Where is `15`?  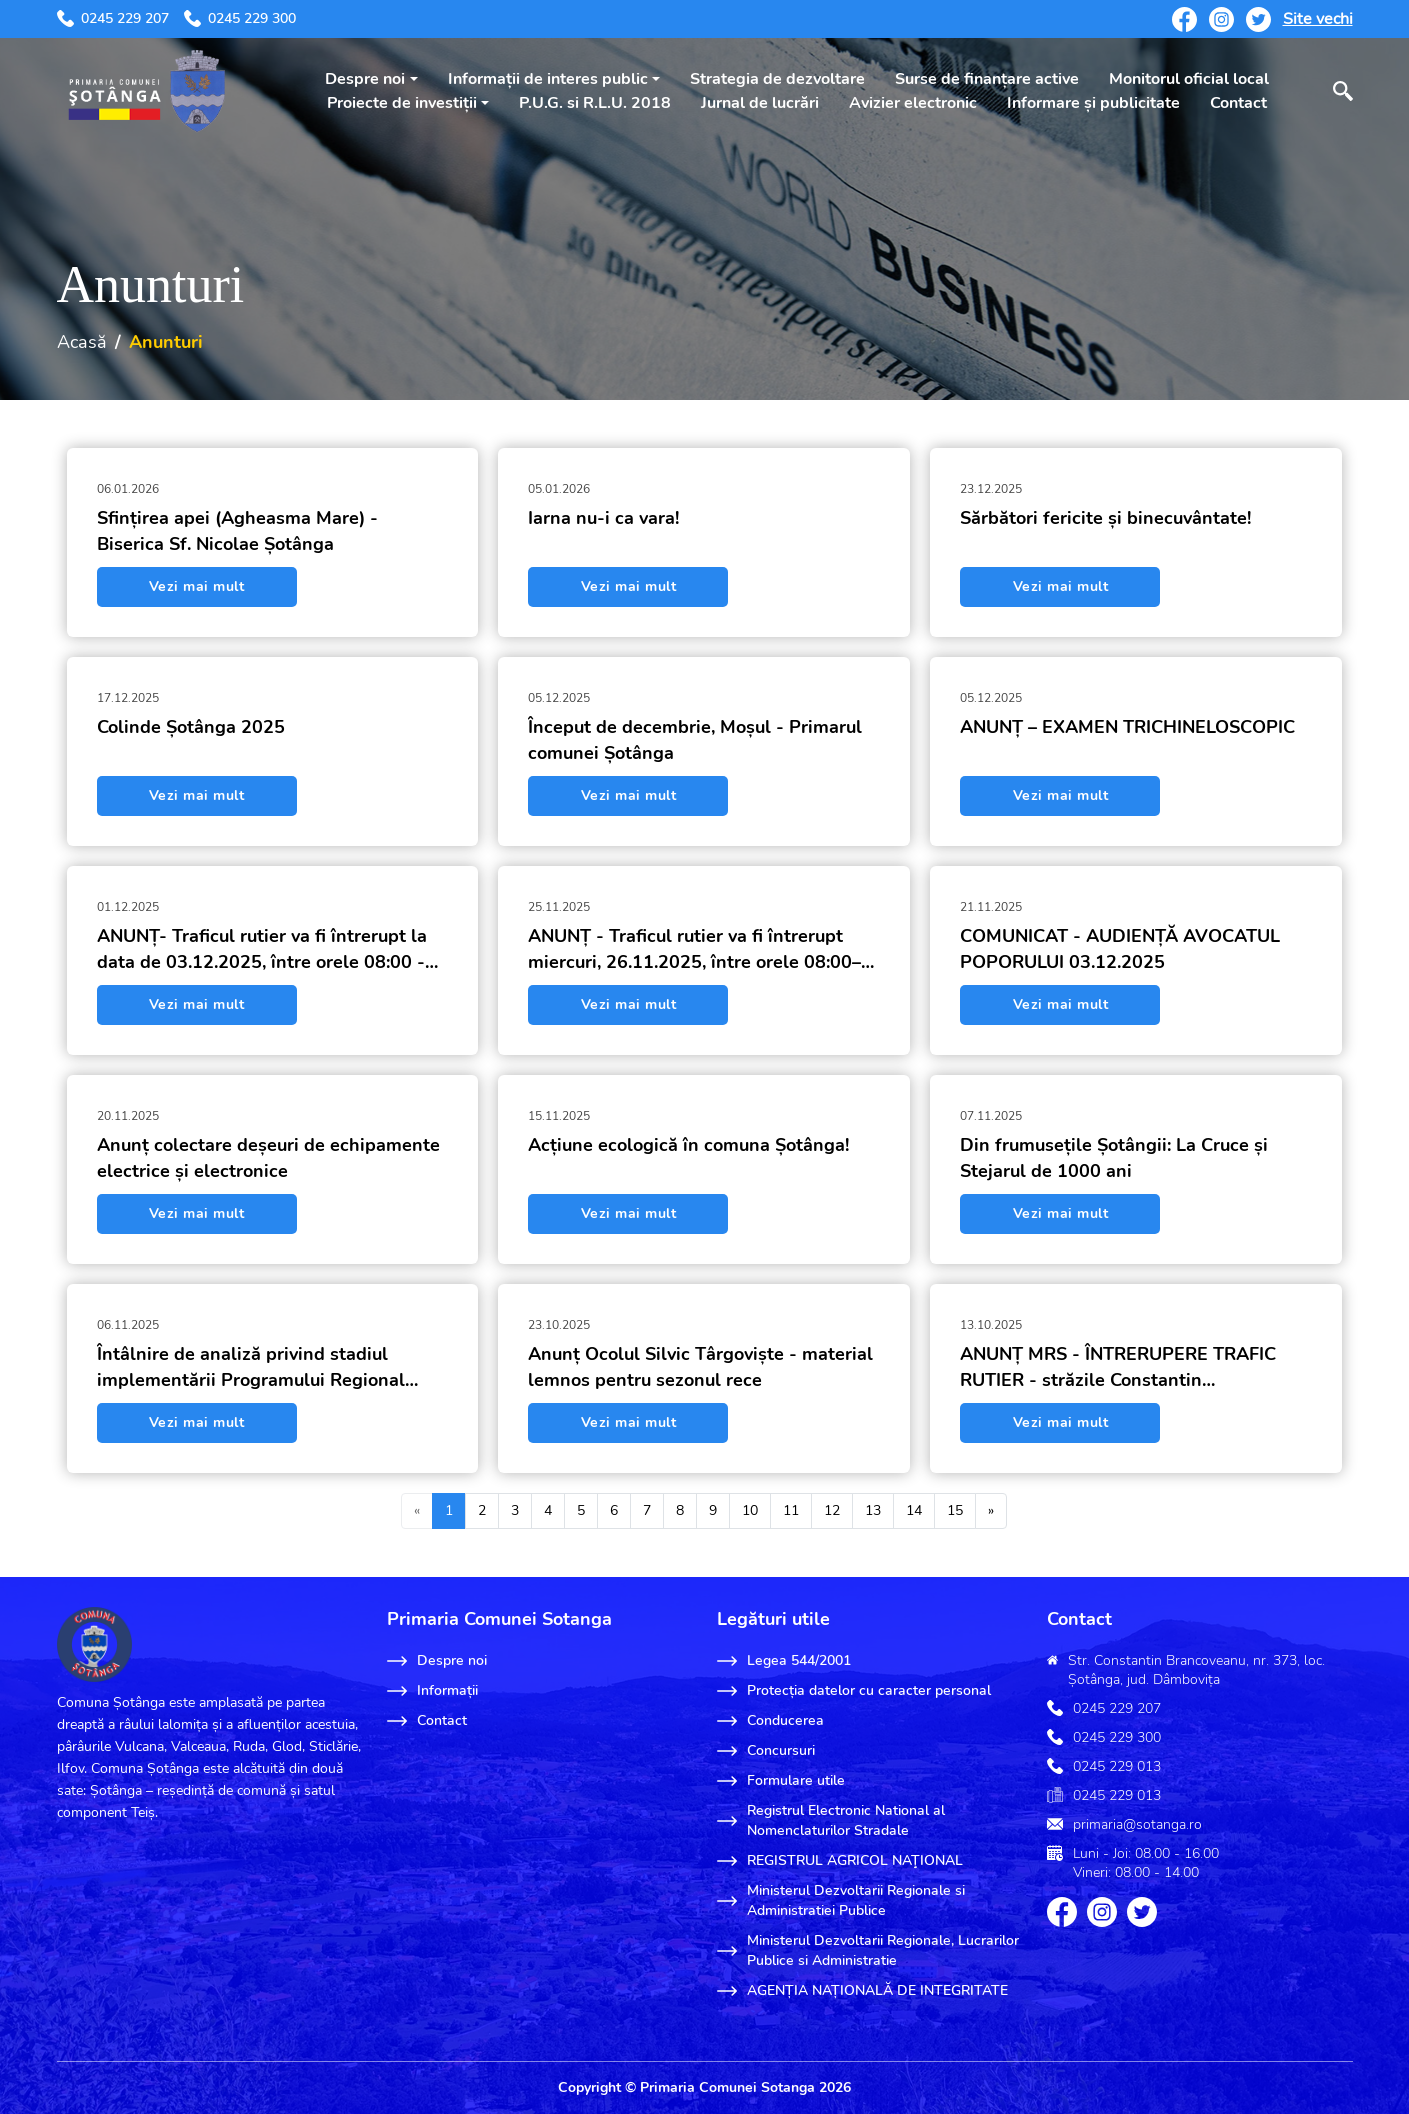
15 is located at coordinates (955, 1510).